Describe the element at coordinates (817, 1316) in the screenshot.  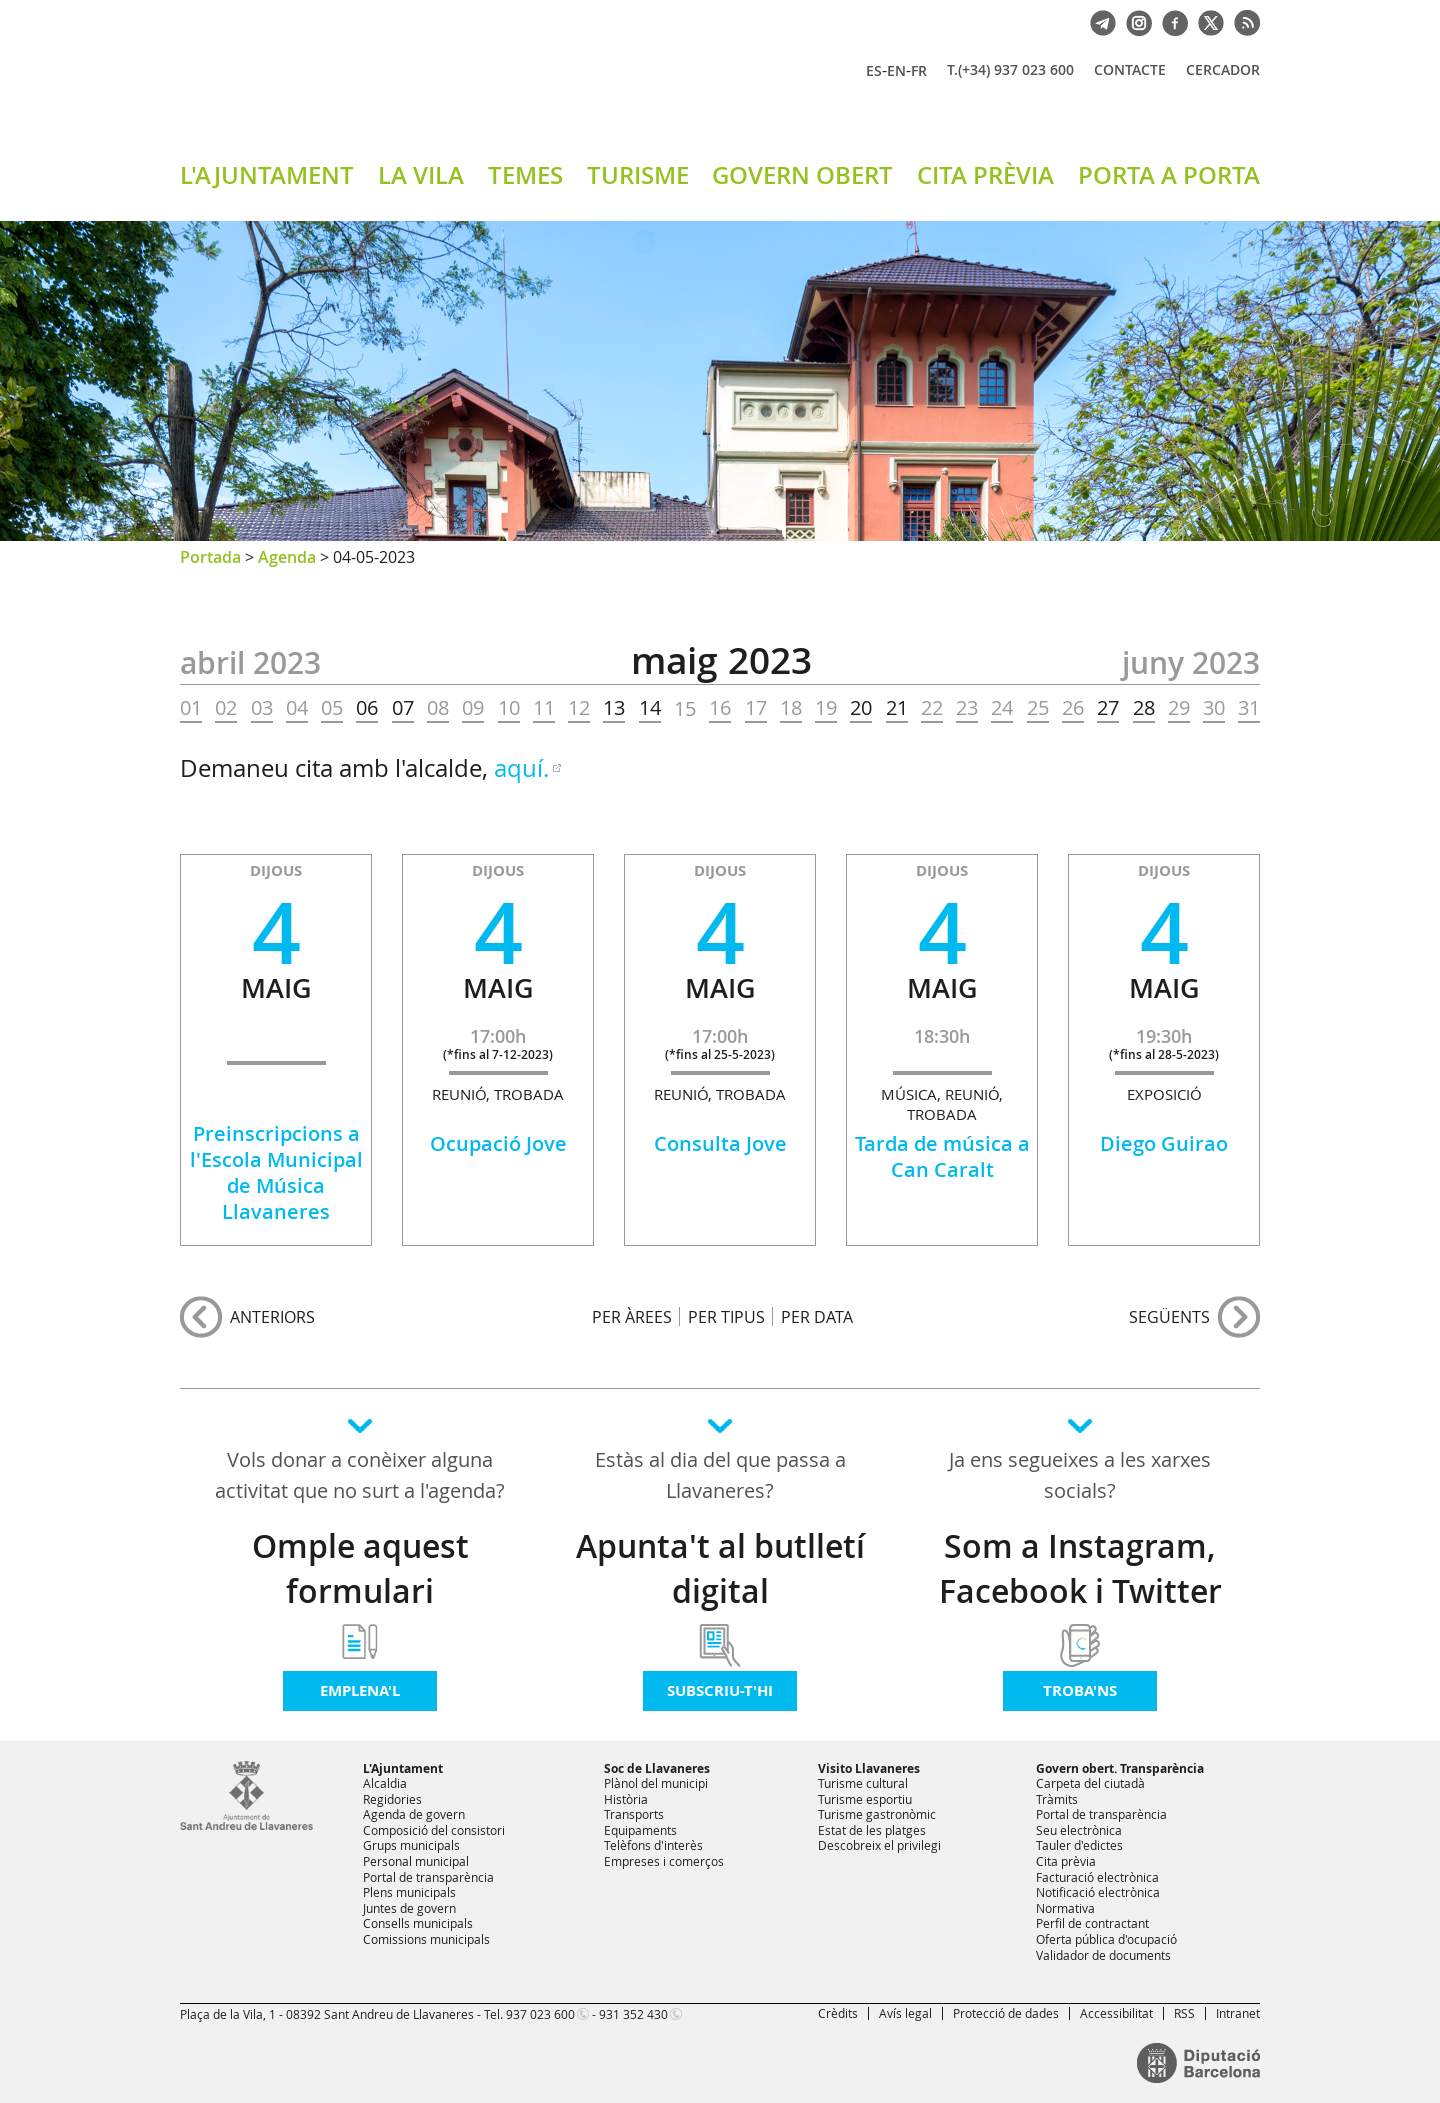
I see `PER DATA` at that location.